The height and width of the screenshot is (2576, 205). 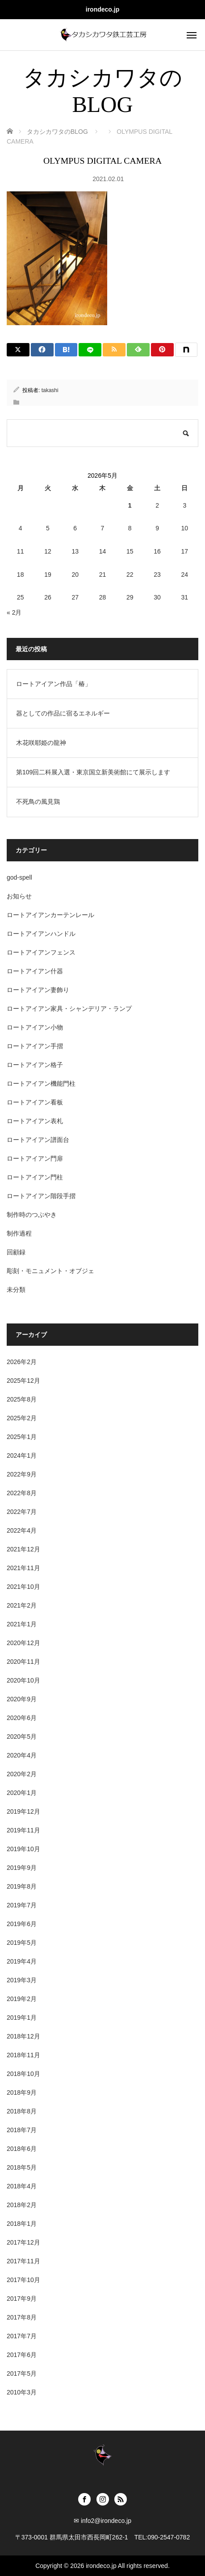 What do you see at coordinates (50, 1270) in the screenshot?
I see `彫刻・モニュメント・オブジェ` at bounding box center [50, 1270].